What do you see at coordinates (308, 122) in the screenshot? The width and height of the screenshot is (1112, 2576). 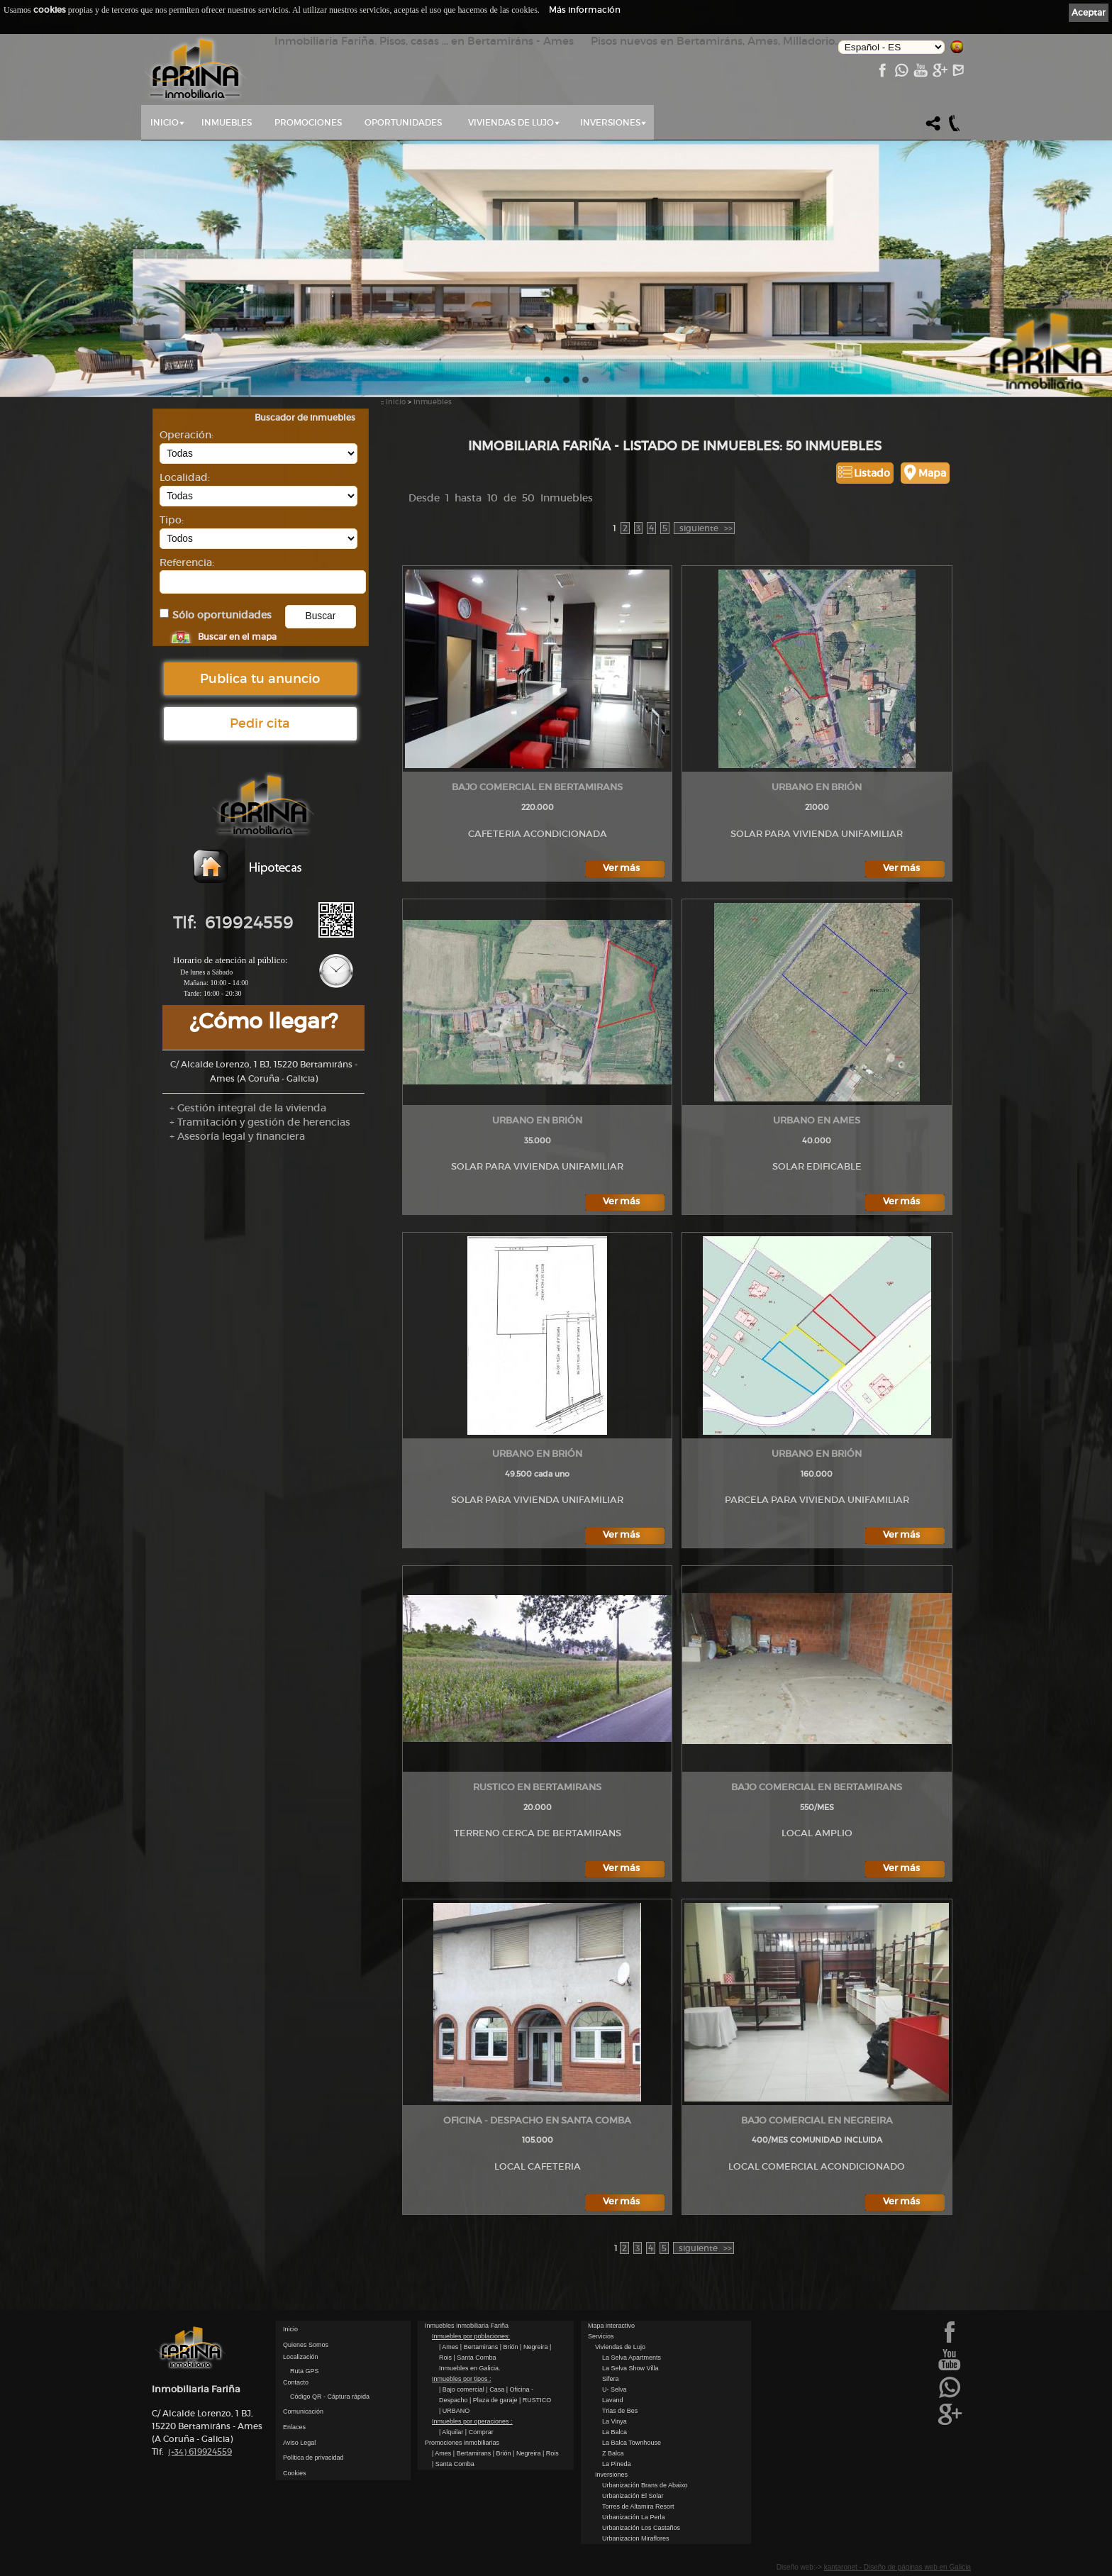 I see `Promociones` at bounding box center [308, 122].